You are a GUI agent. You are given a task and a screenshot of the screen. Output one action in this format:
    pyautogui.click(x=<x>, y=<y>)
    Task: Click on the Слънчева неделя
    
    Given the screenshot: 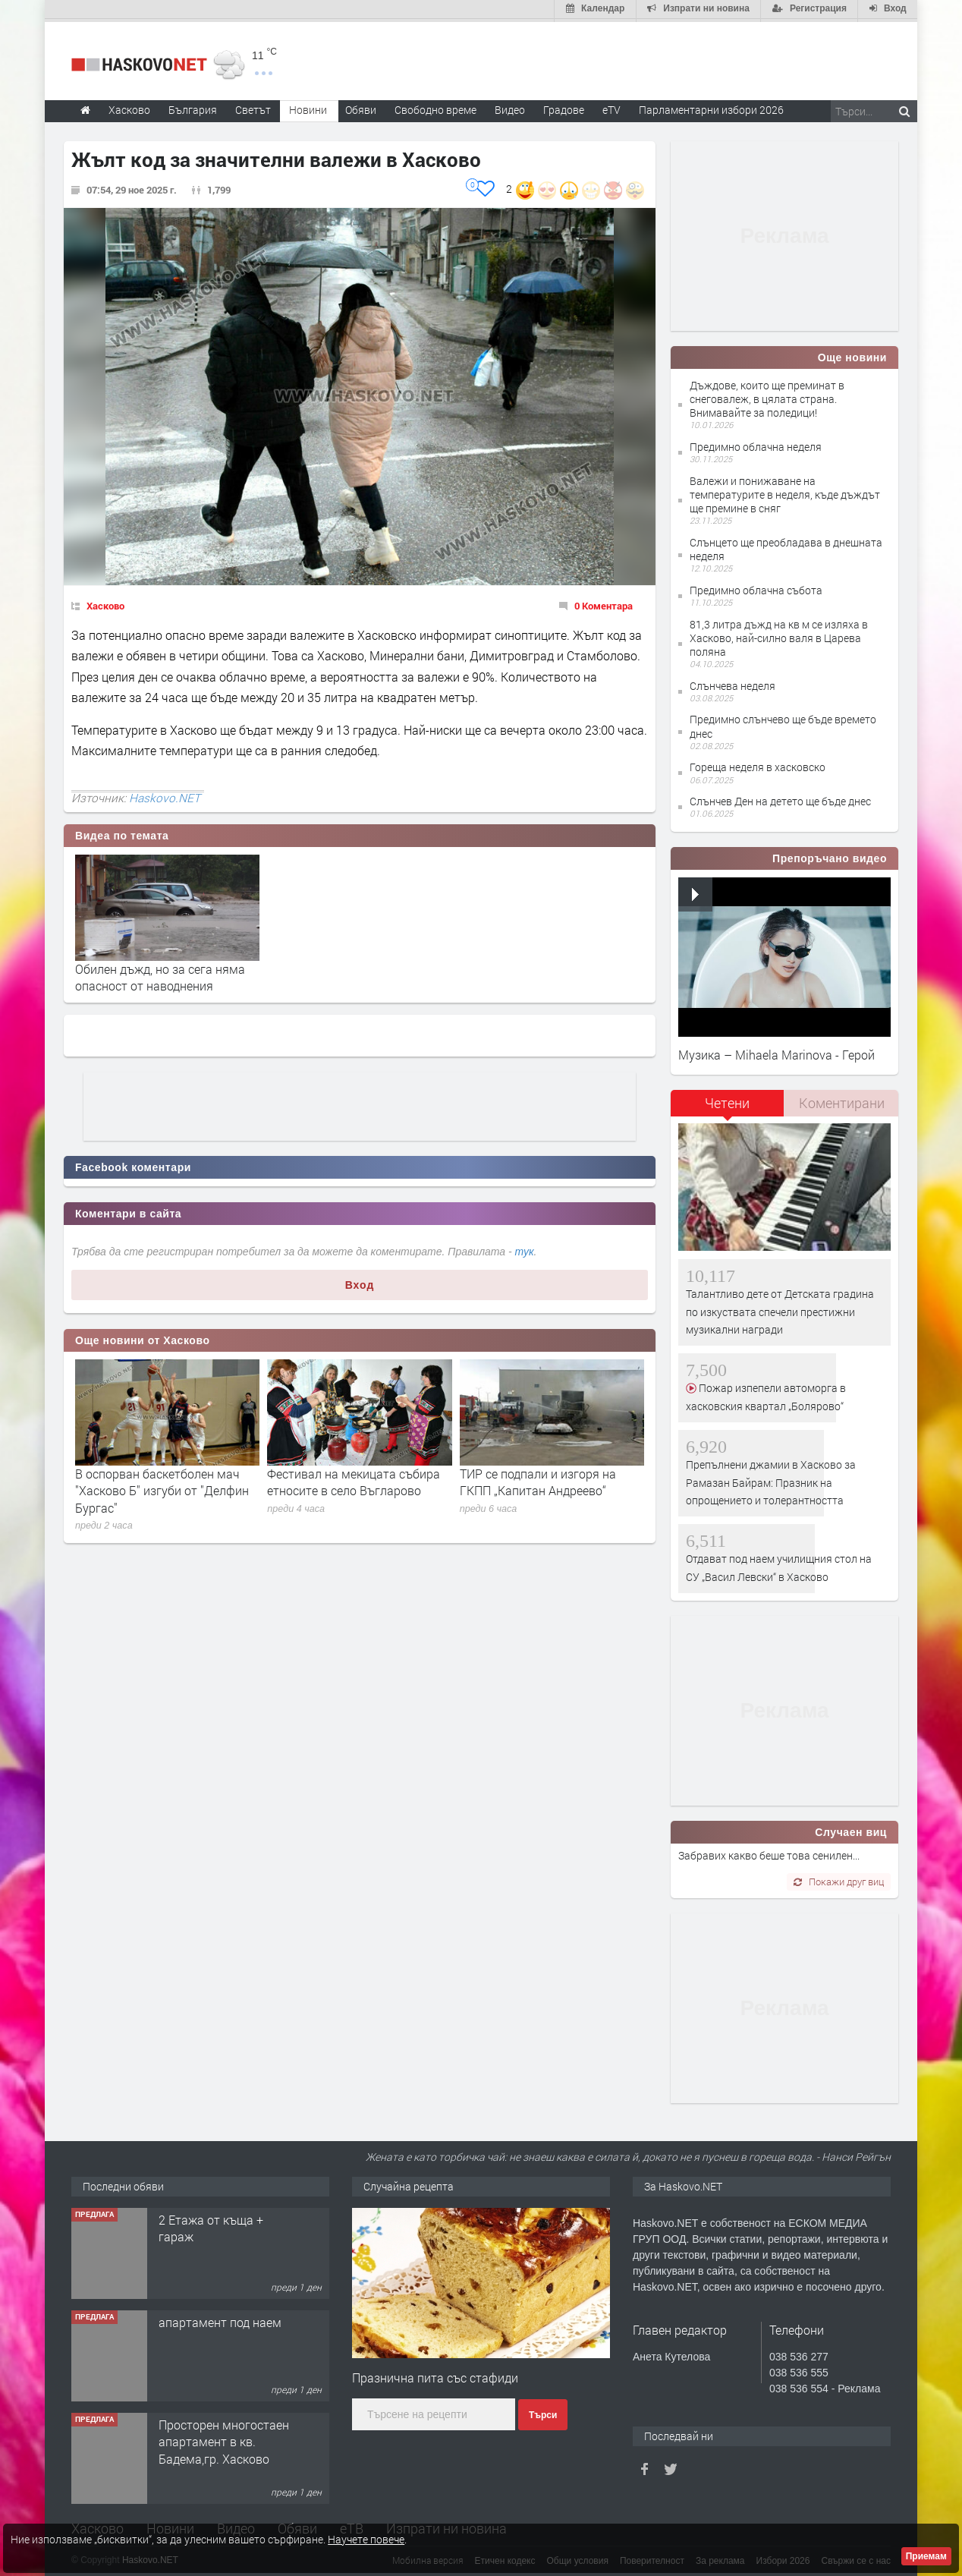 What is the action you would take?
    pyautogui.click(x=732, y=682)
    